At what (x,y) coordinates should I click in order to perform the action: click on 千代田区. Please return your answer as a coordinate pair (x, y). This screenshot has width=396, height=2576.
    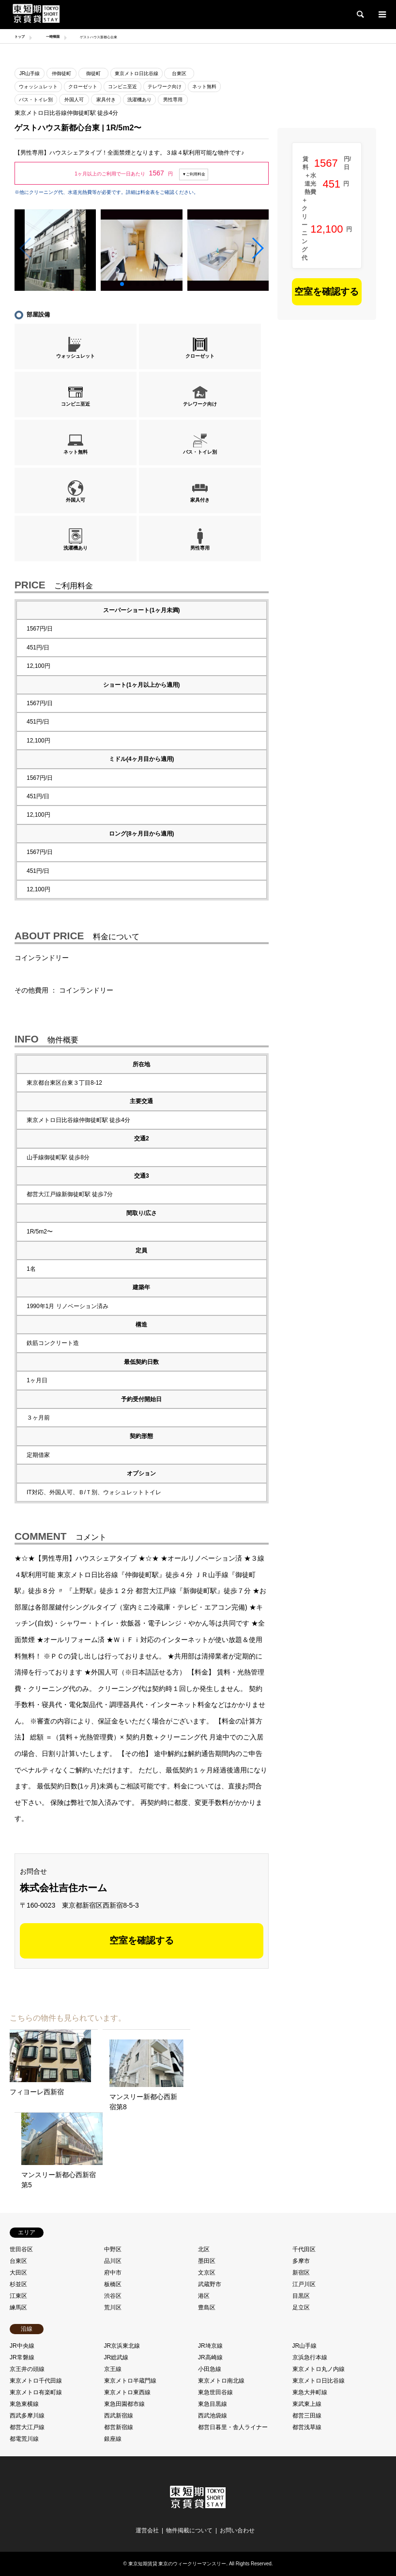
    Looking at the image, I should click on (304, 2249).